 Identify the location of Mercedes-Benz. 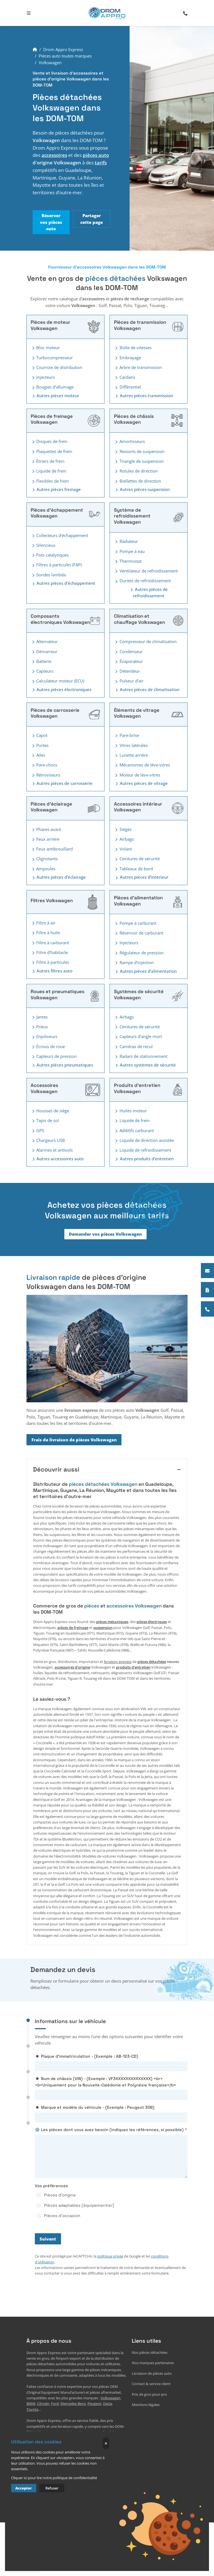
(73, 2403).